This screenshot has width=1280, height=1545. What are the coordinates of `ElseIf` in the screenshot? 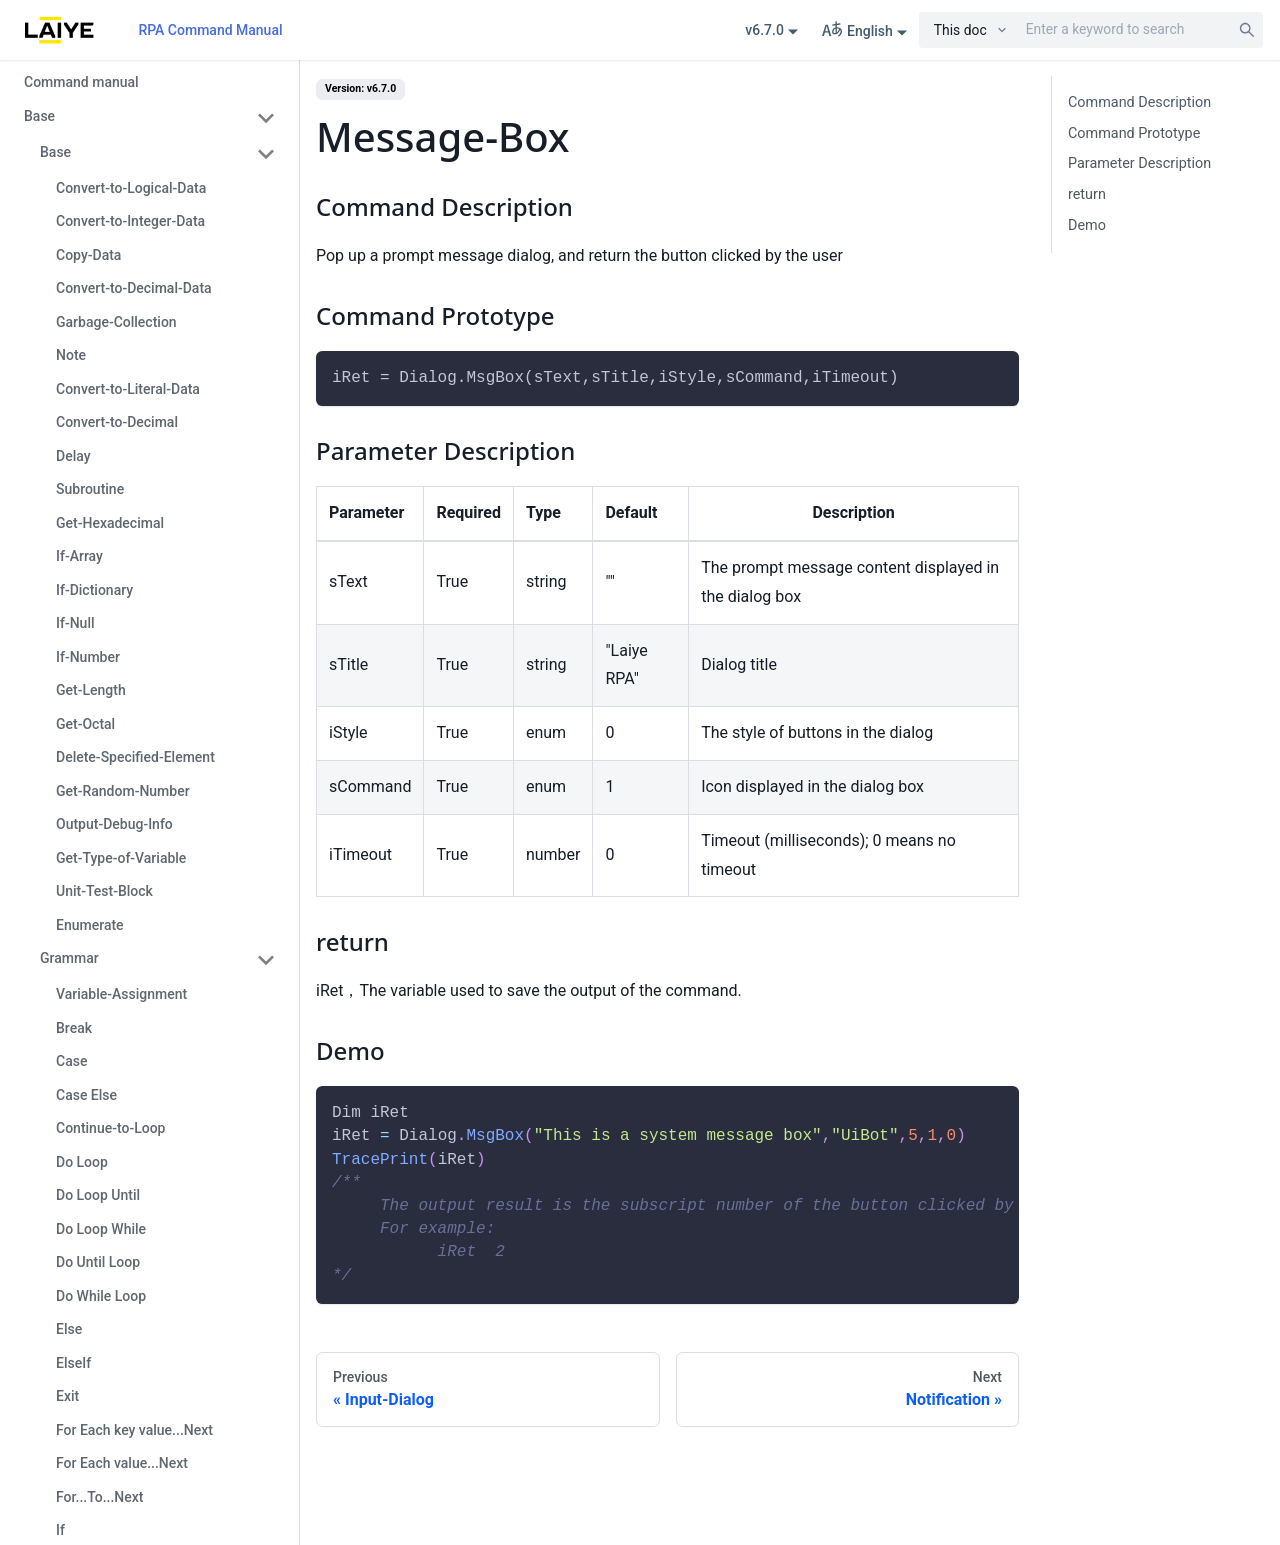 It's located at (73, 1363).